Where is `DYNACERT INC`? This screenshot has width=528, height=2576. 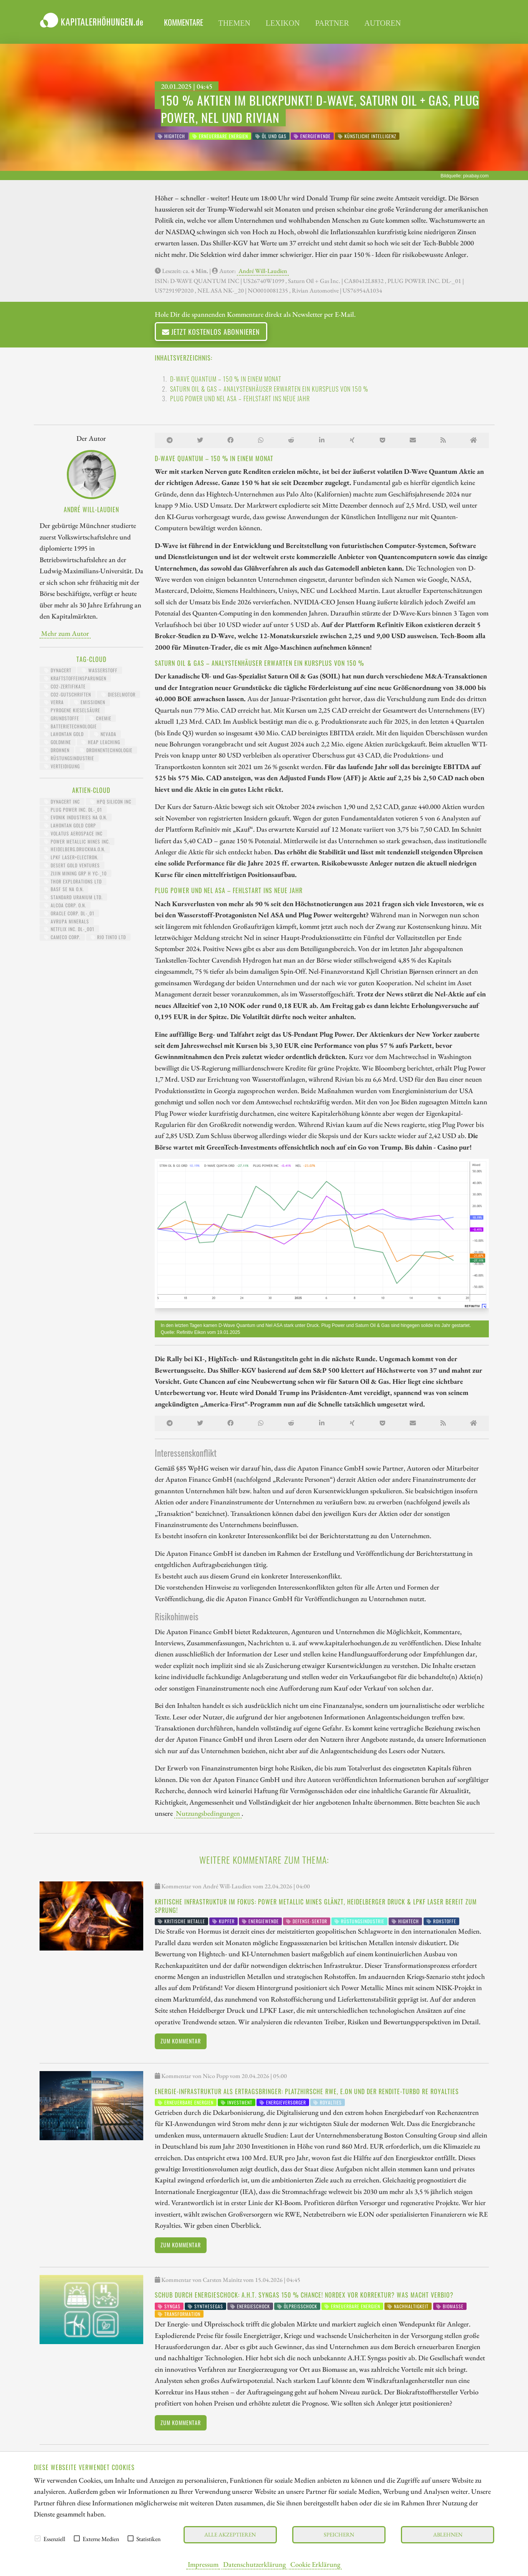 DYNACERT INC is located at coordinates (62, 801).